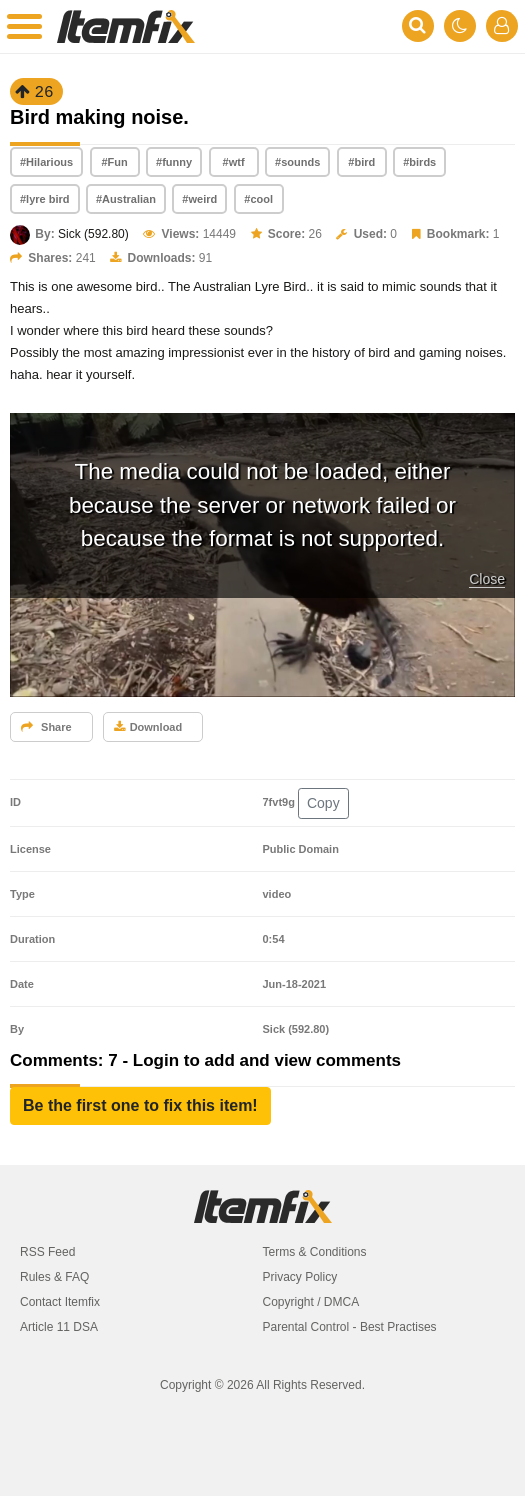  What do you see at coordinates (300, 1277) in the screenshot?
I see `Privacy Policy` at bounding box center [300, 1277].